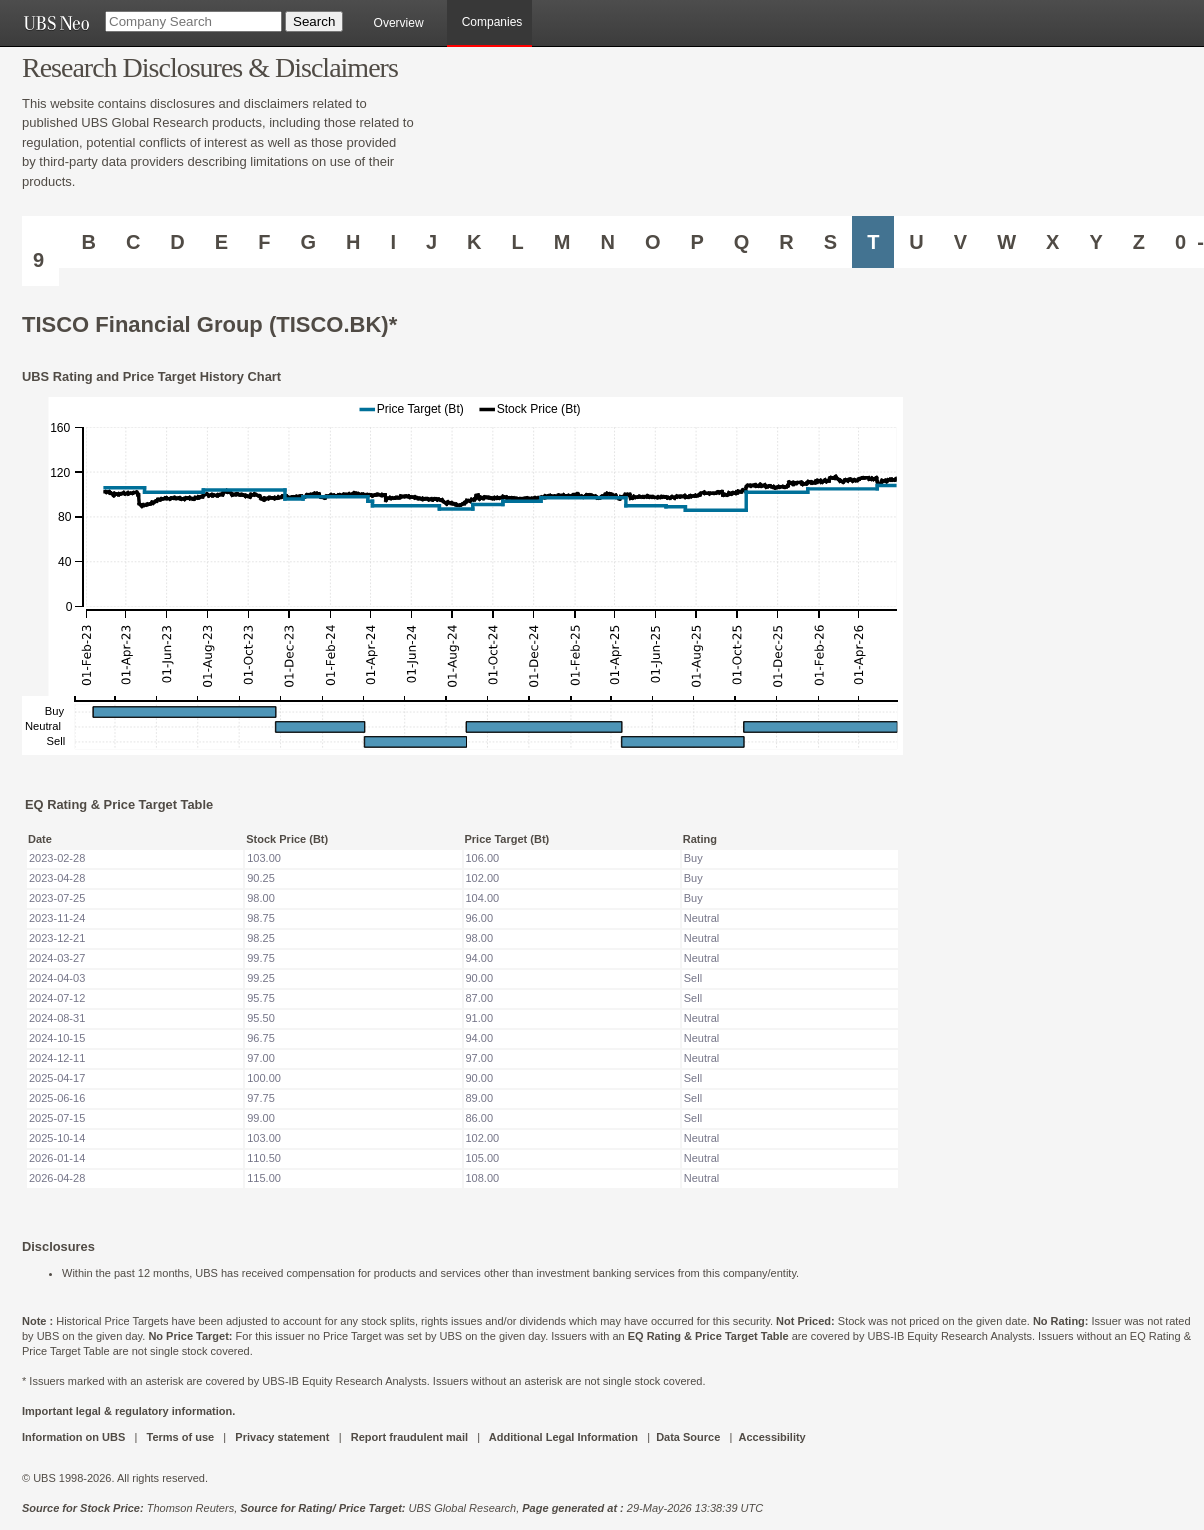 Image resolution: width=1204 pixels, height=1530 pixels. Describe the element at coordinates (133, 242) in the screenshot. I see `C [Companies starting with C]` at that location.